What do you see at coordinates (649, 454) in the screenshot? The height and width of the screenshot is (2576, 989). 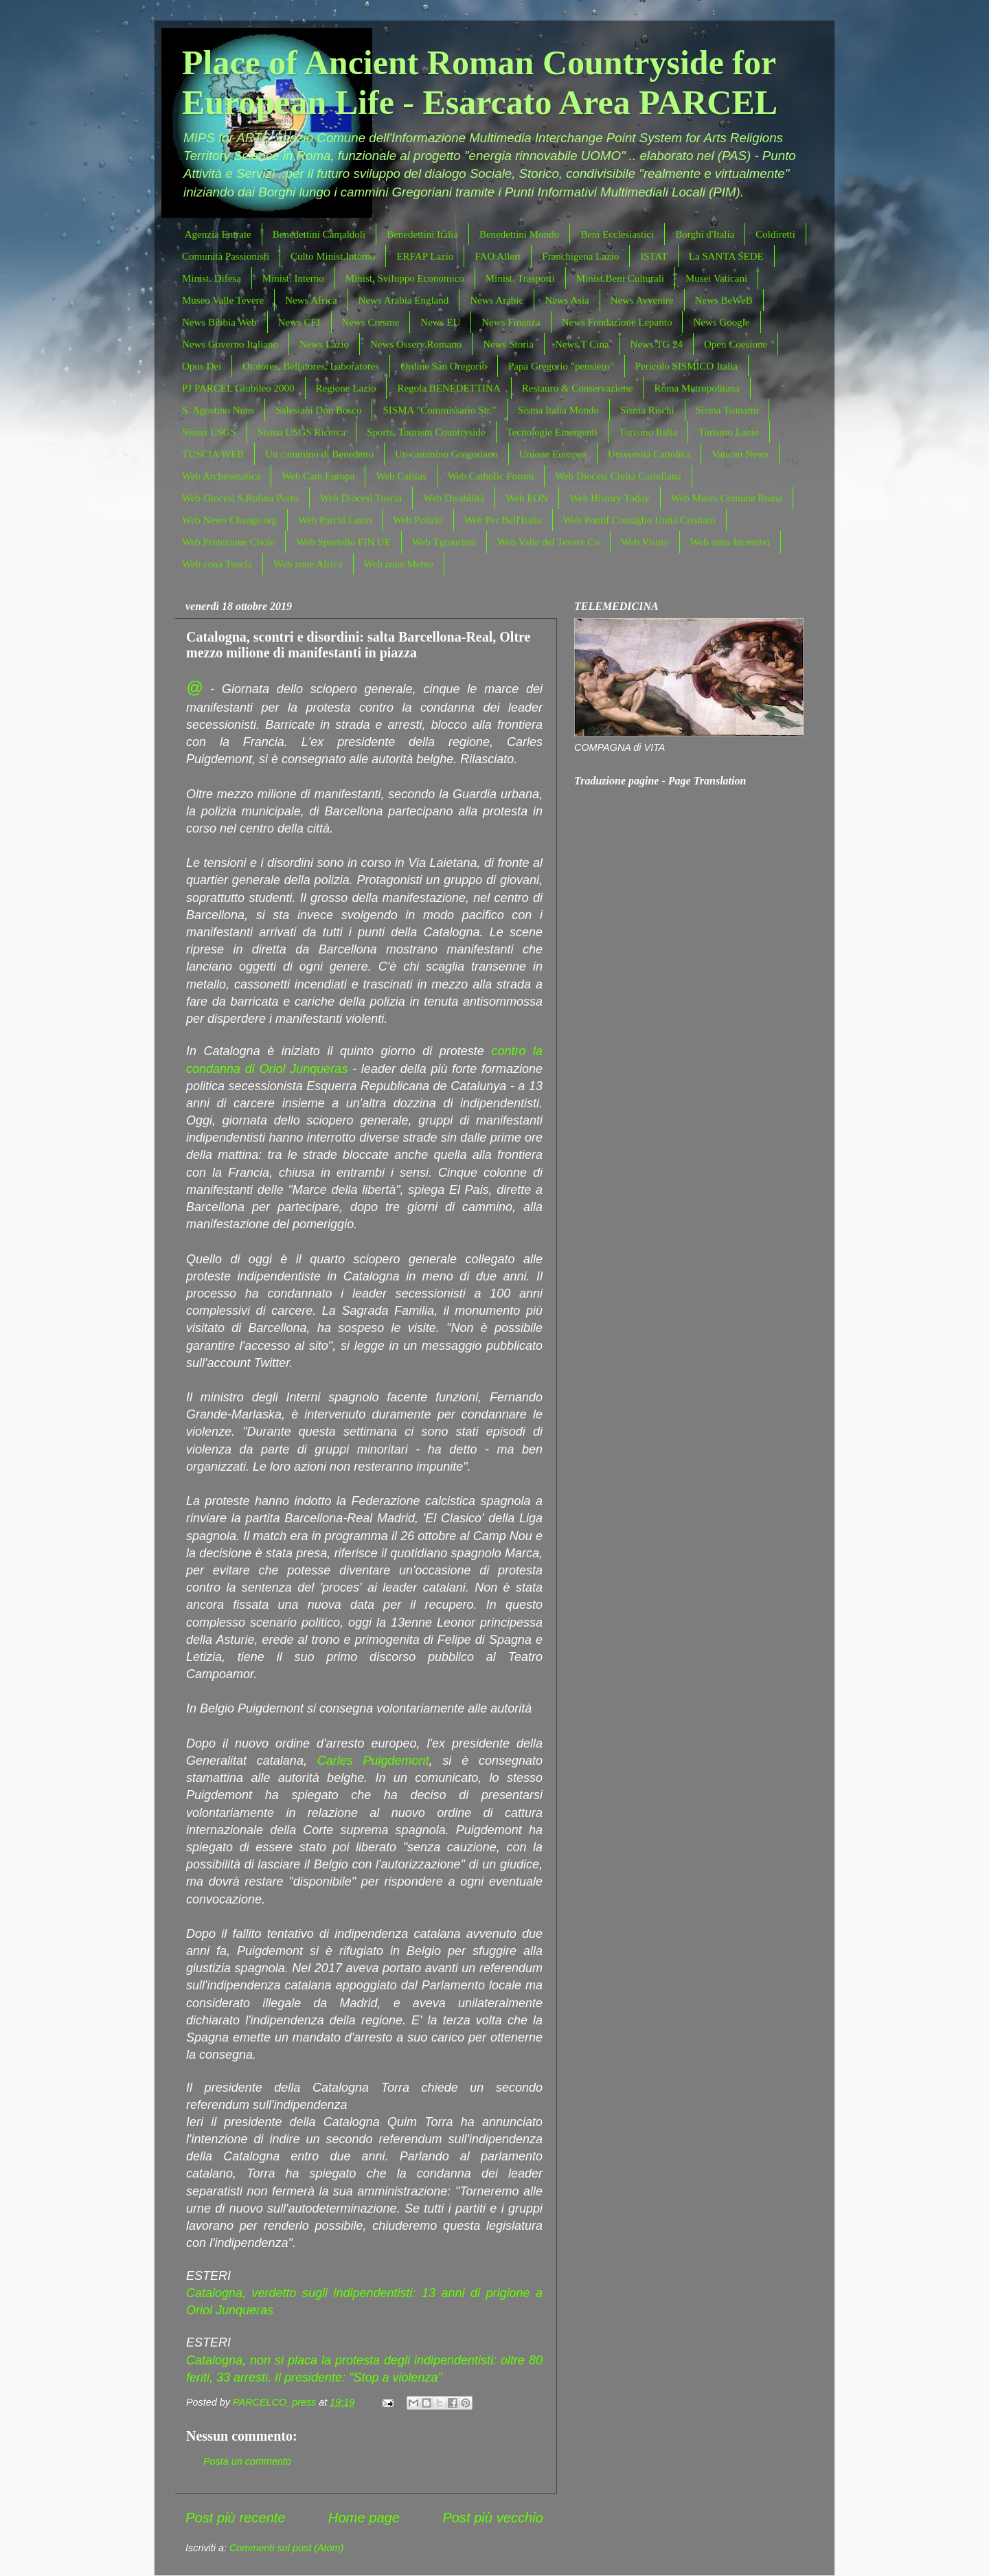 I see `Università Cattolica` at bounding box center [649, 454].